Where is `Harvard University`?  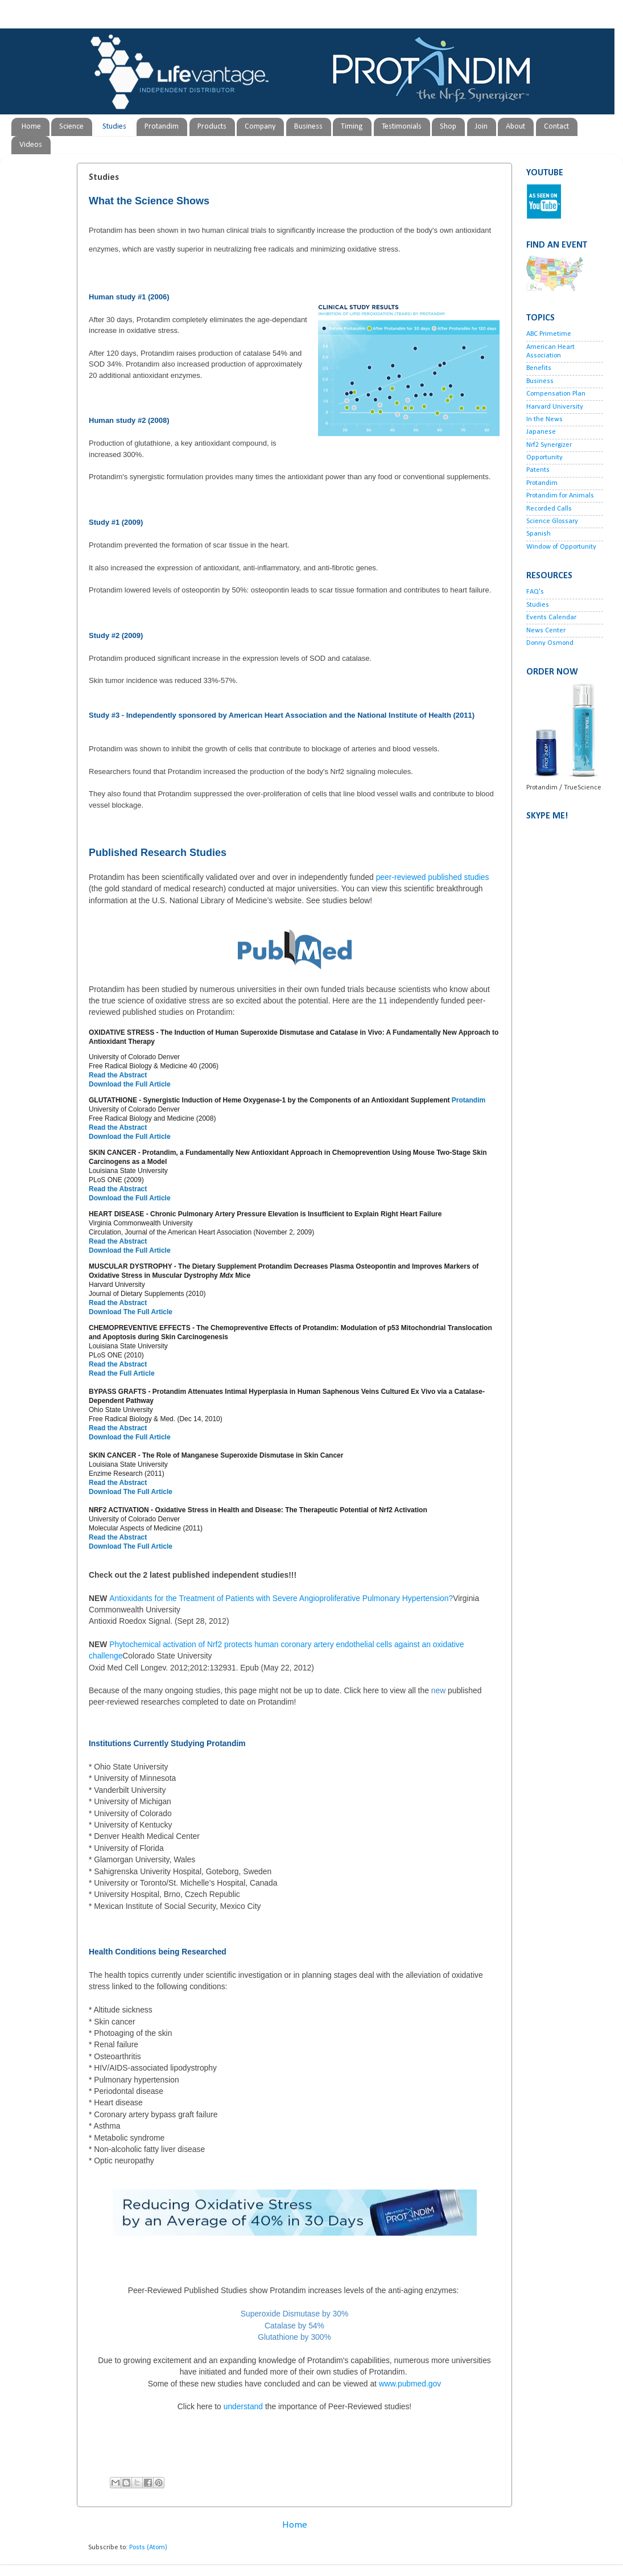
Harvard University is located at coordinates (554, 407).